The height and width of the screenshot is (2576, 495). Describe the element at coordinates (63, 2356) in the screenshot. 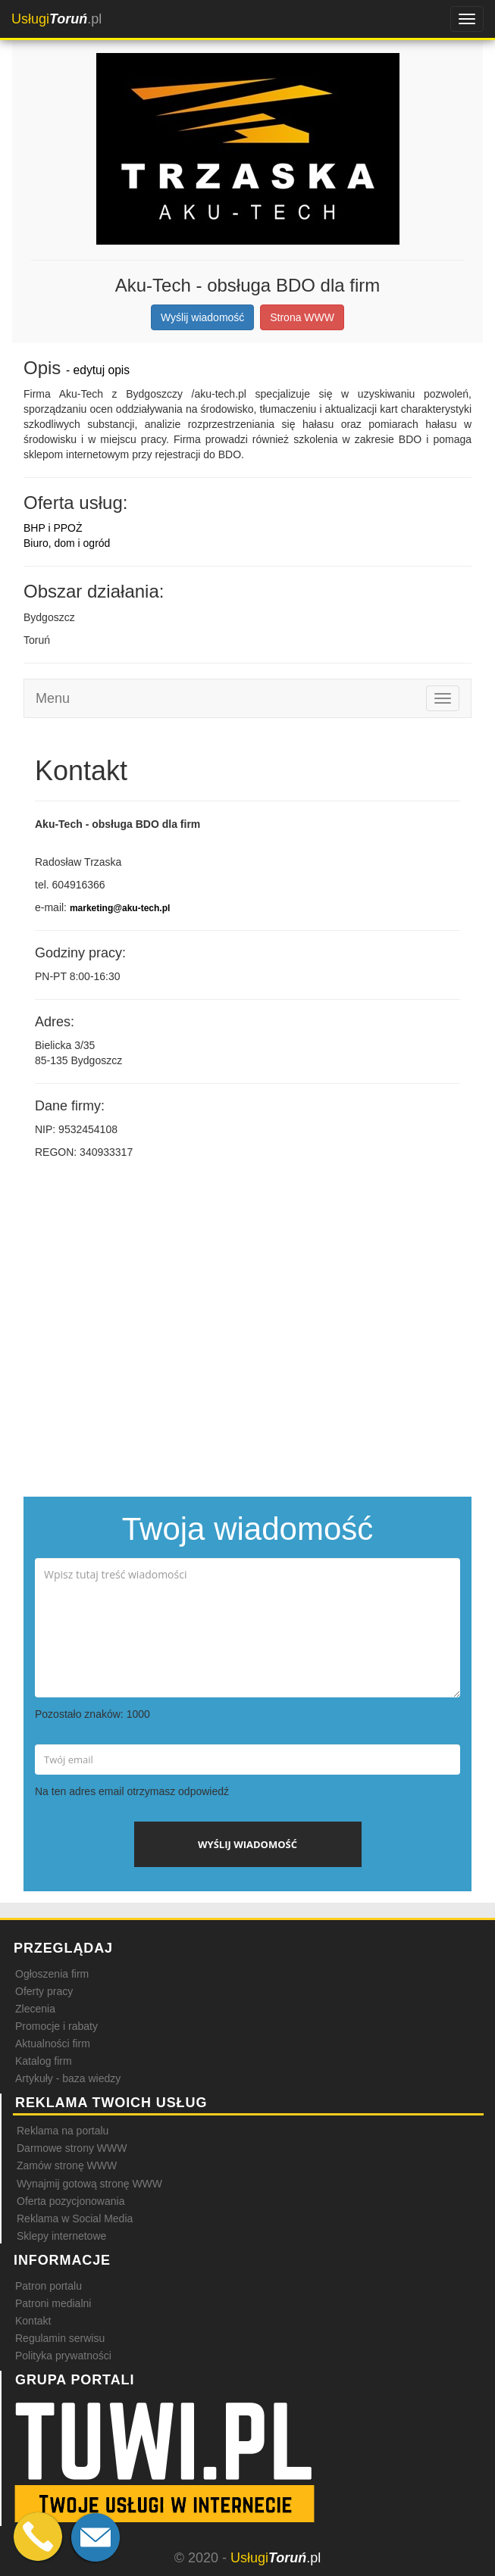

I see `Polityka prywatności` at that location.